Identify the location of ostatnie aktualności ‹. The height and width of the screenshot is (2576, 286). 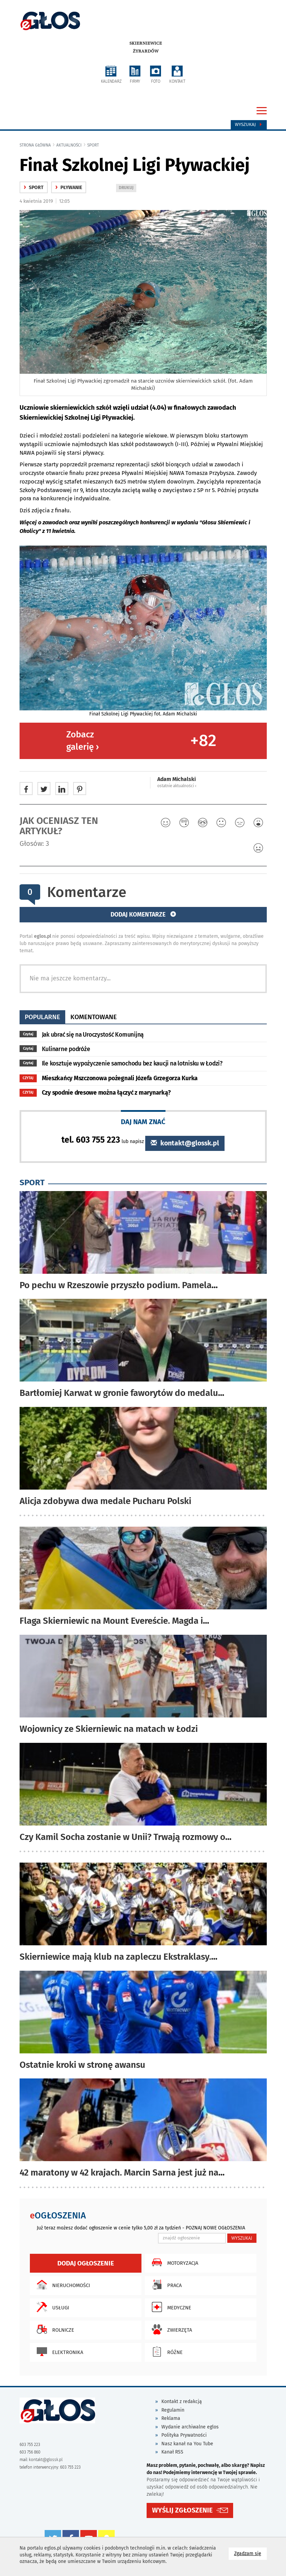
(176, 785).